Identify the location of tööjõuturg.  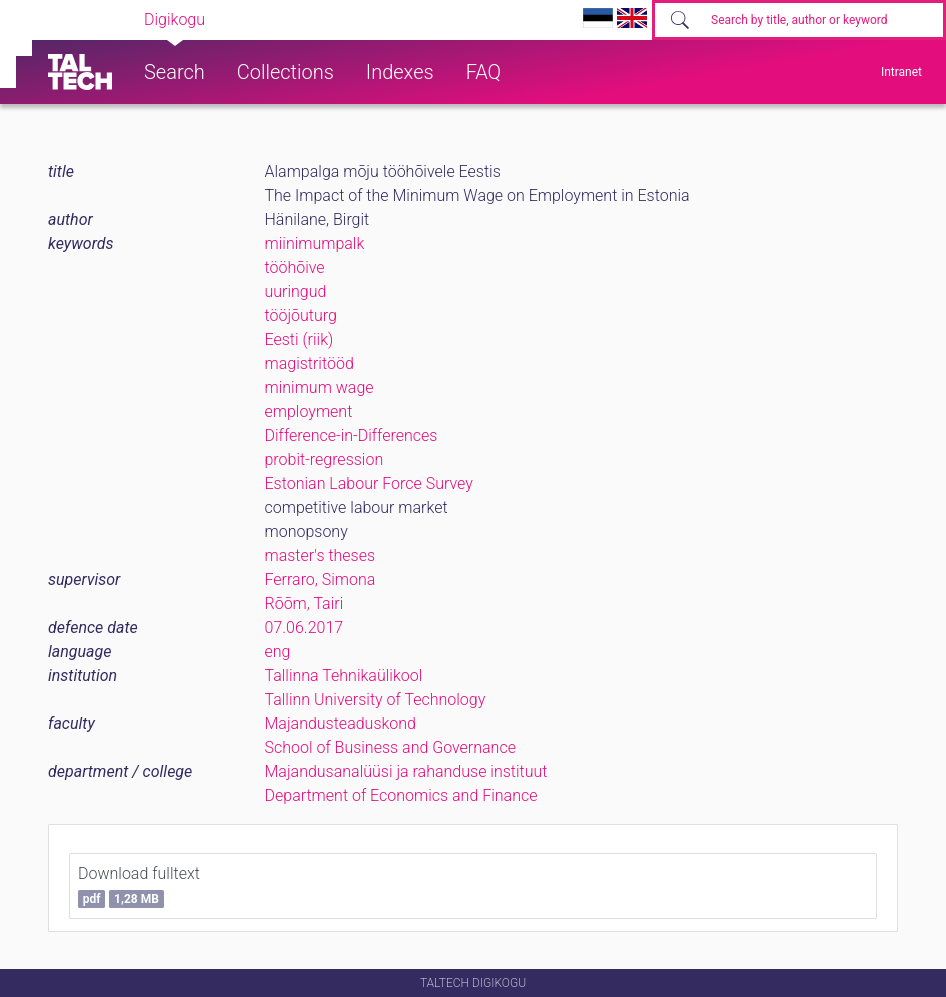
(301, 315).